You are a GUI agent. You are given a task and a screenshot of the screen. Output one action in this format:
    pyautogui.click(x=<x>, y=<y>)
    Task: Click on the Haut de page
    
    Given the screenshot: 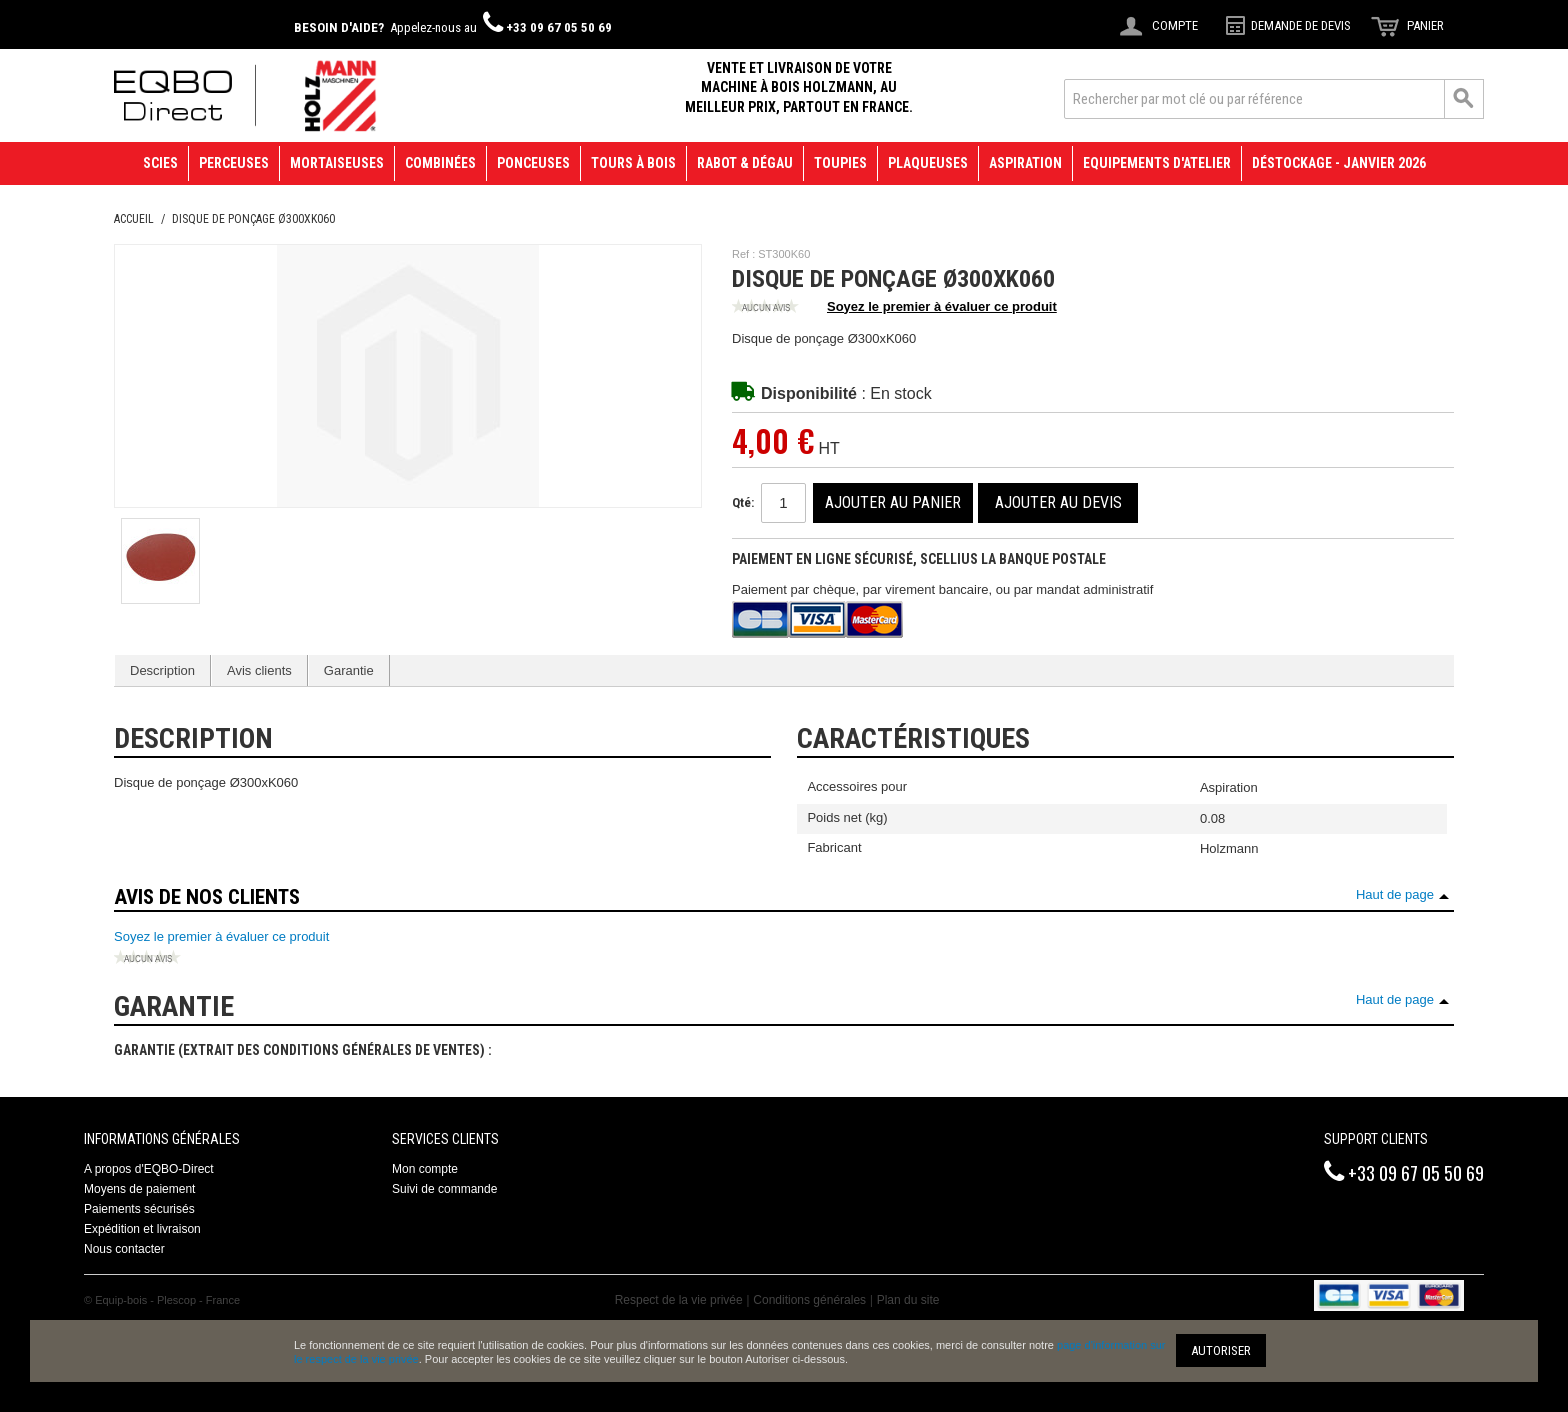 What is the action you would take?
    pyautogui.click(x=1395, y=894)
    